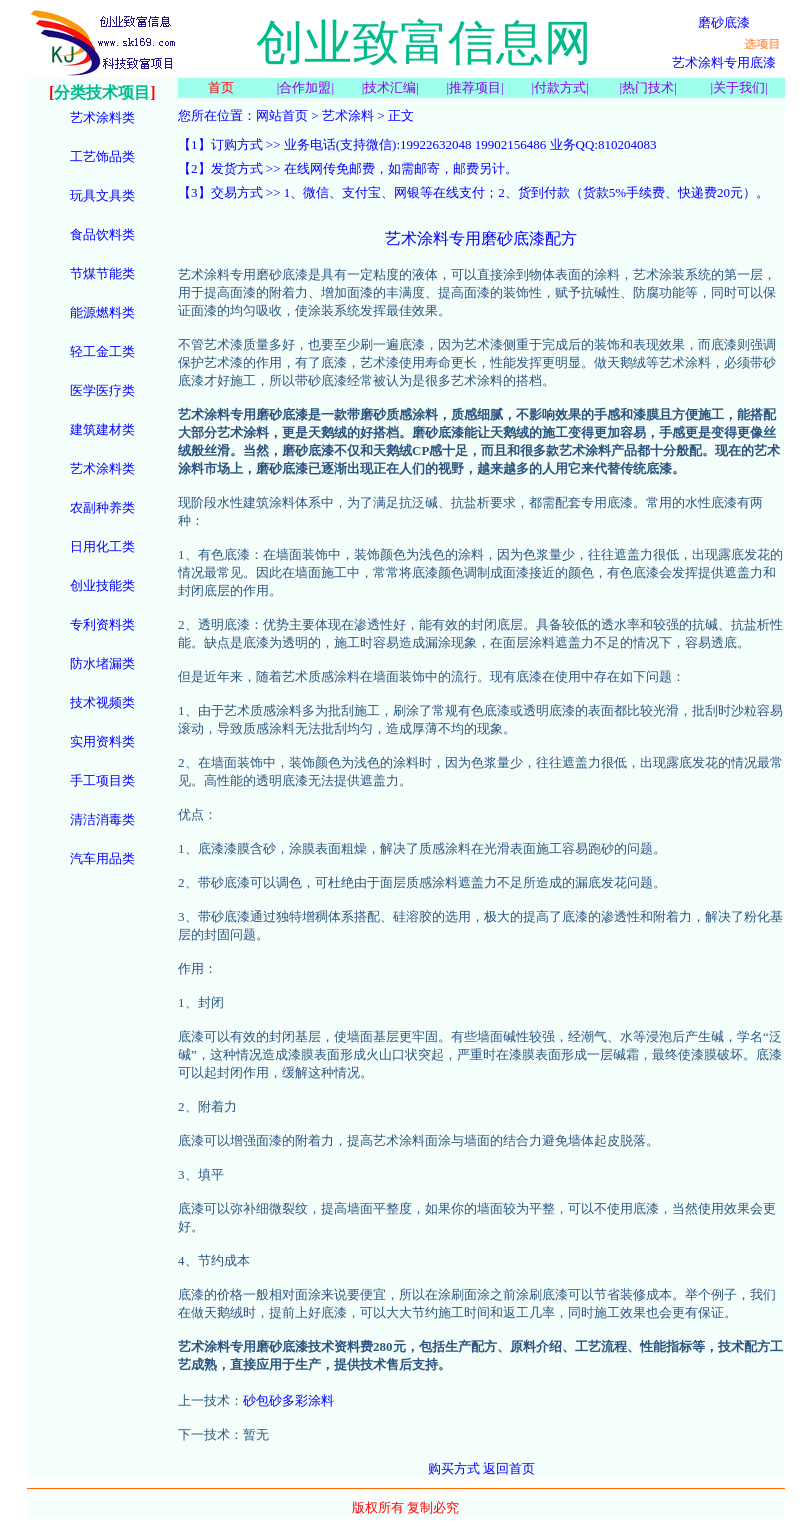  Describe the element at coordinates (102, 741) in the screenshot. I see `实用资料类` at that location.